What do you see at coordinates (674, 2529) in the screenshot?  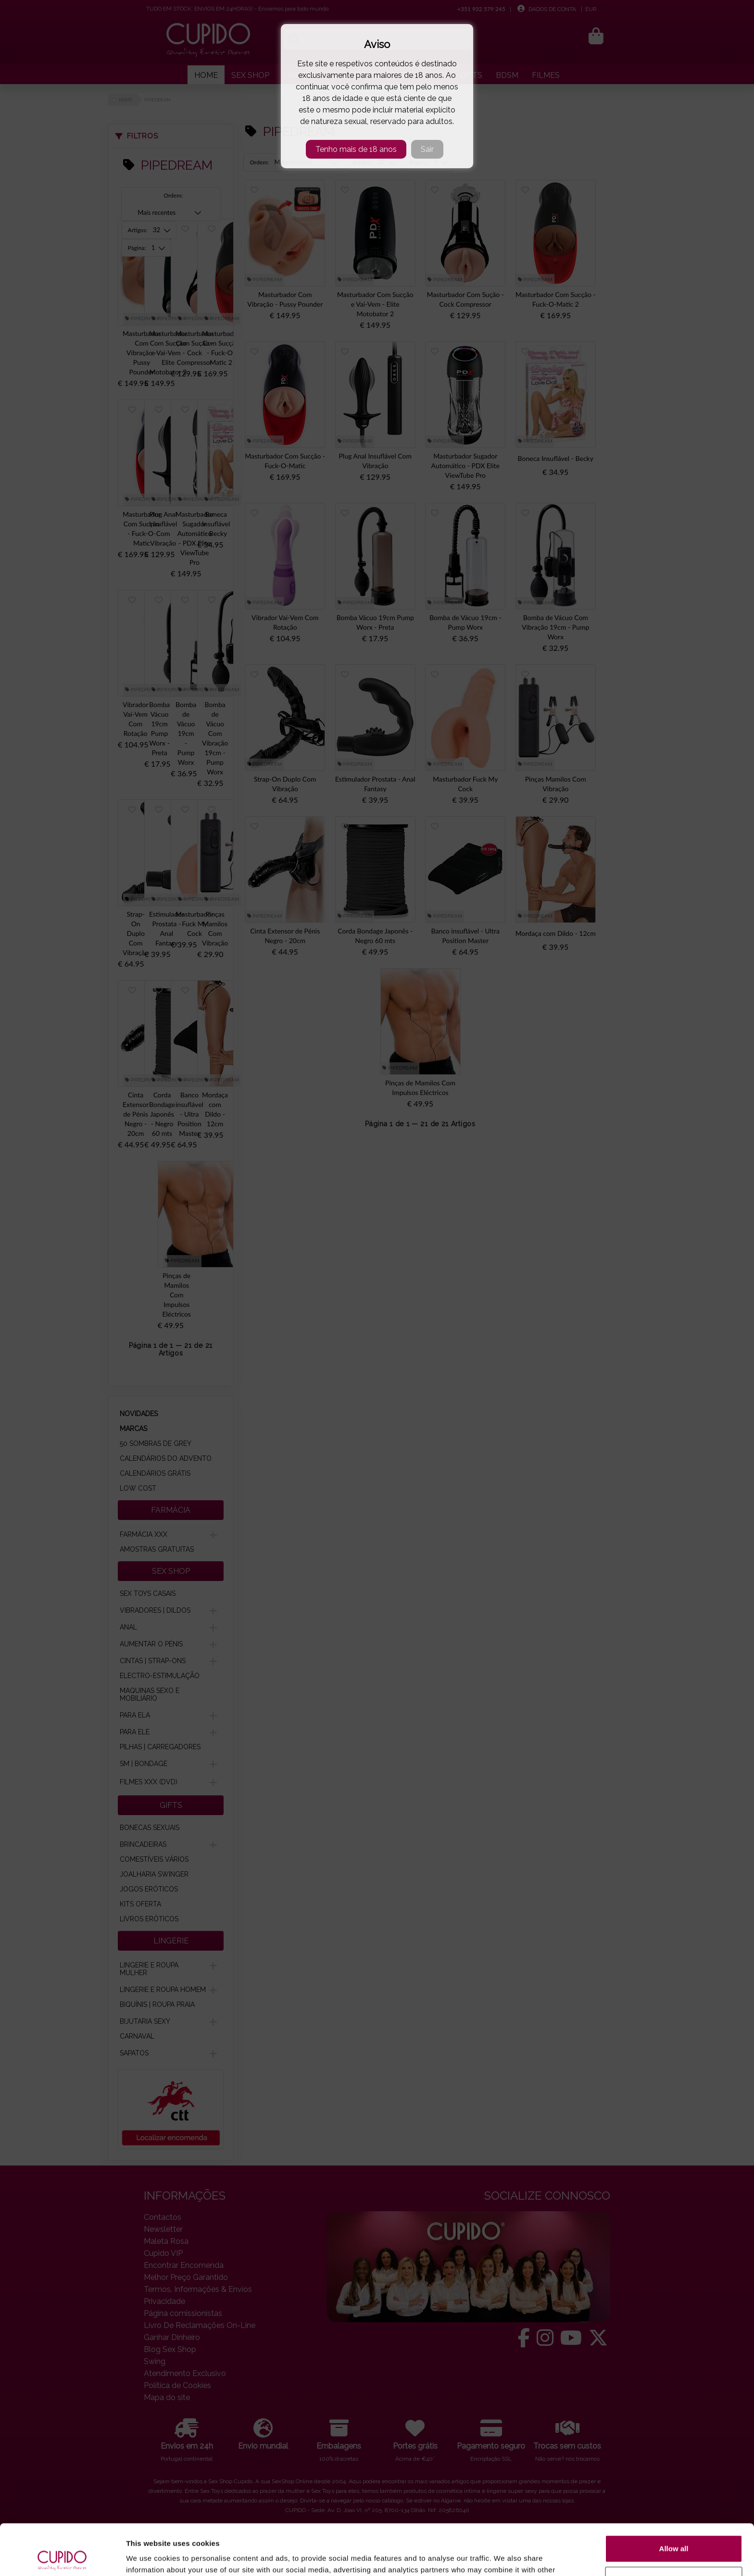 I see `Customize` at bounding box center [674, 2529].